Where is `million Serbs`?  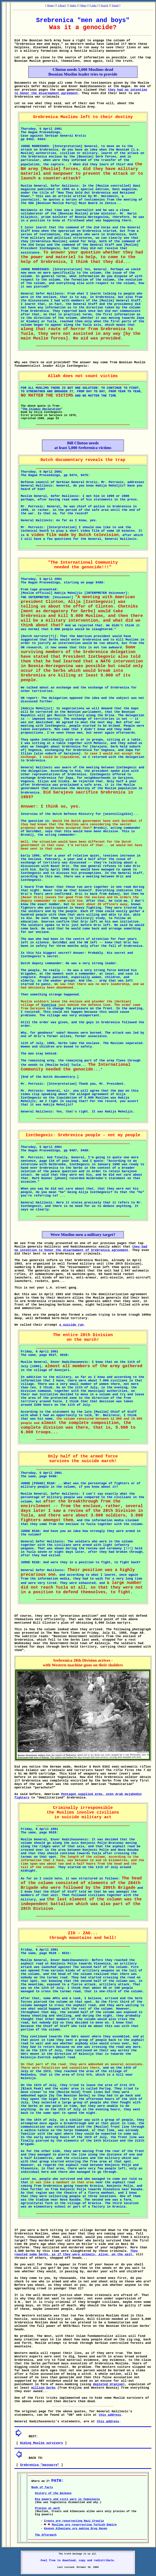 million Serbs is located at coordinates (43, 2388).